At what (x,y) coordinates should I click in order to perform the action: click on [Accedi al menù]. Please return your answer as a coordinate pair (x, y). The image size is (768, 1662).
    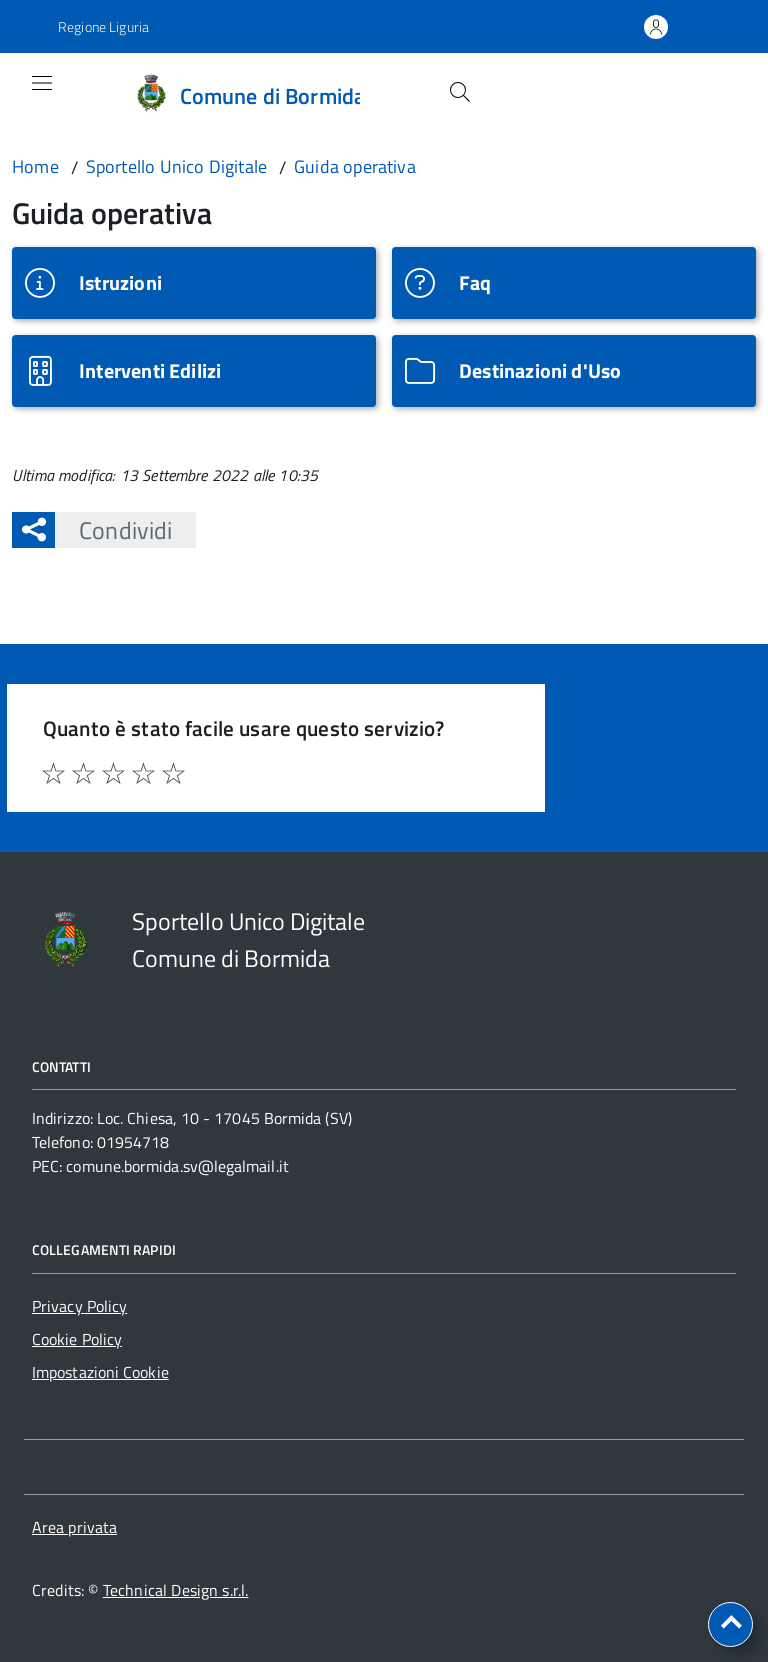
    Looking at the image, I should click on (27, 93).